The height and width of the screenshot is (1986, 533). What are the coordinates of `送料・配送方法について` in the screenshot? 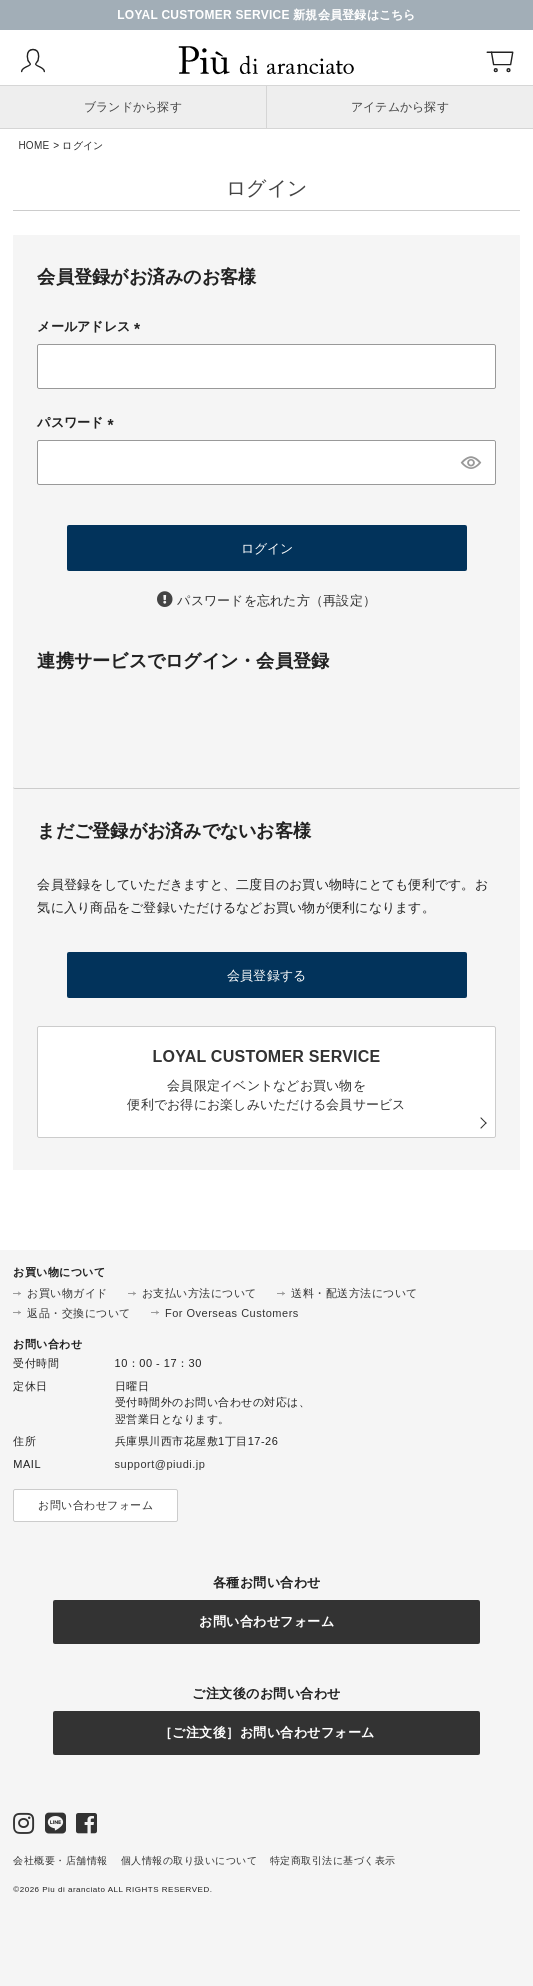 It's located at (354, 1293).